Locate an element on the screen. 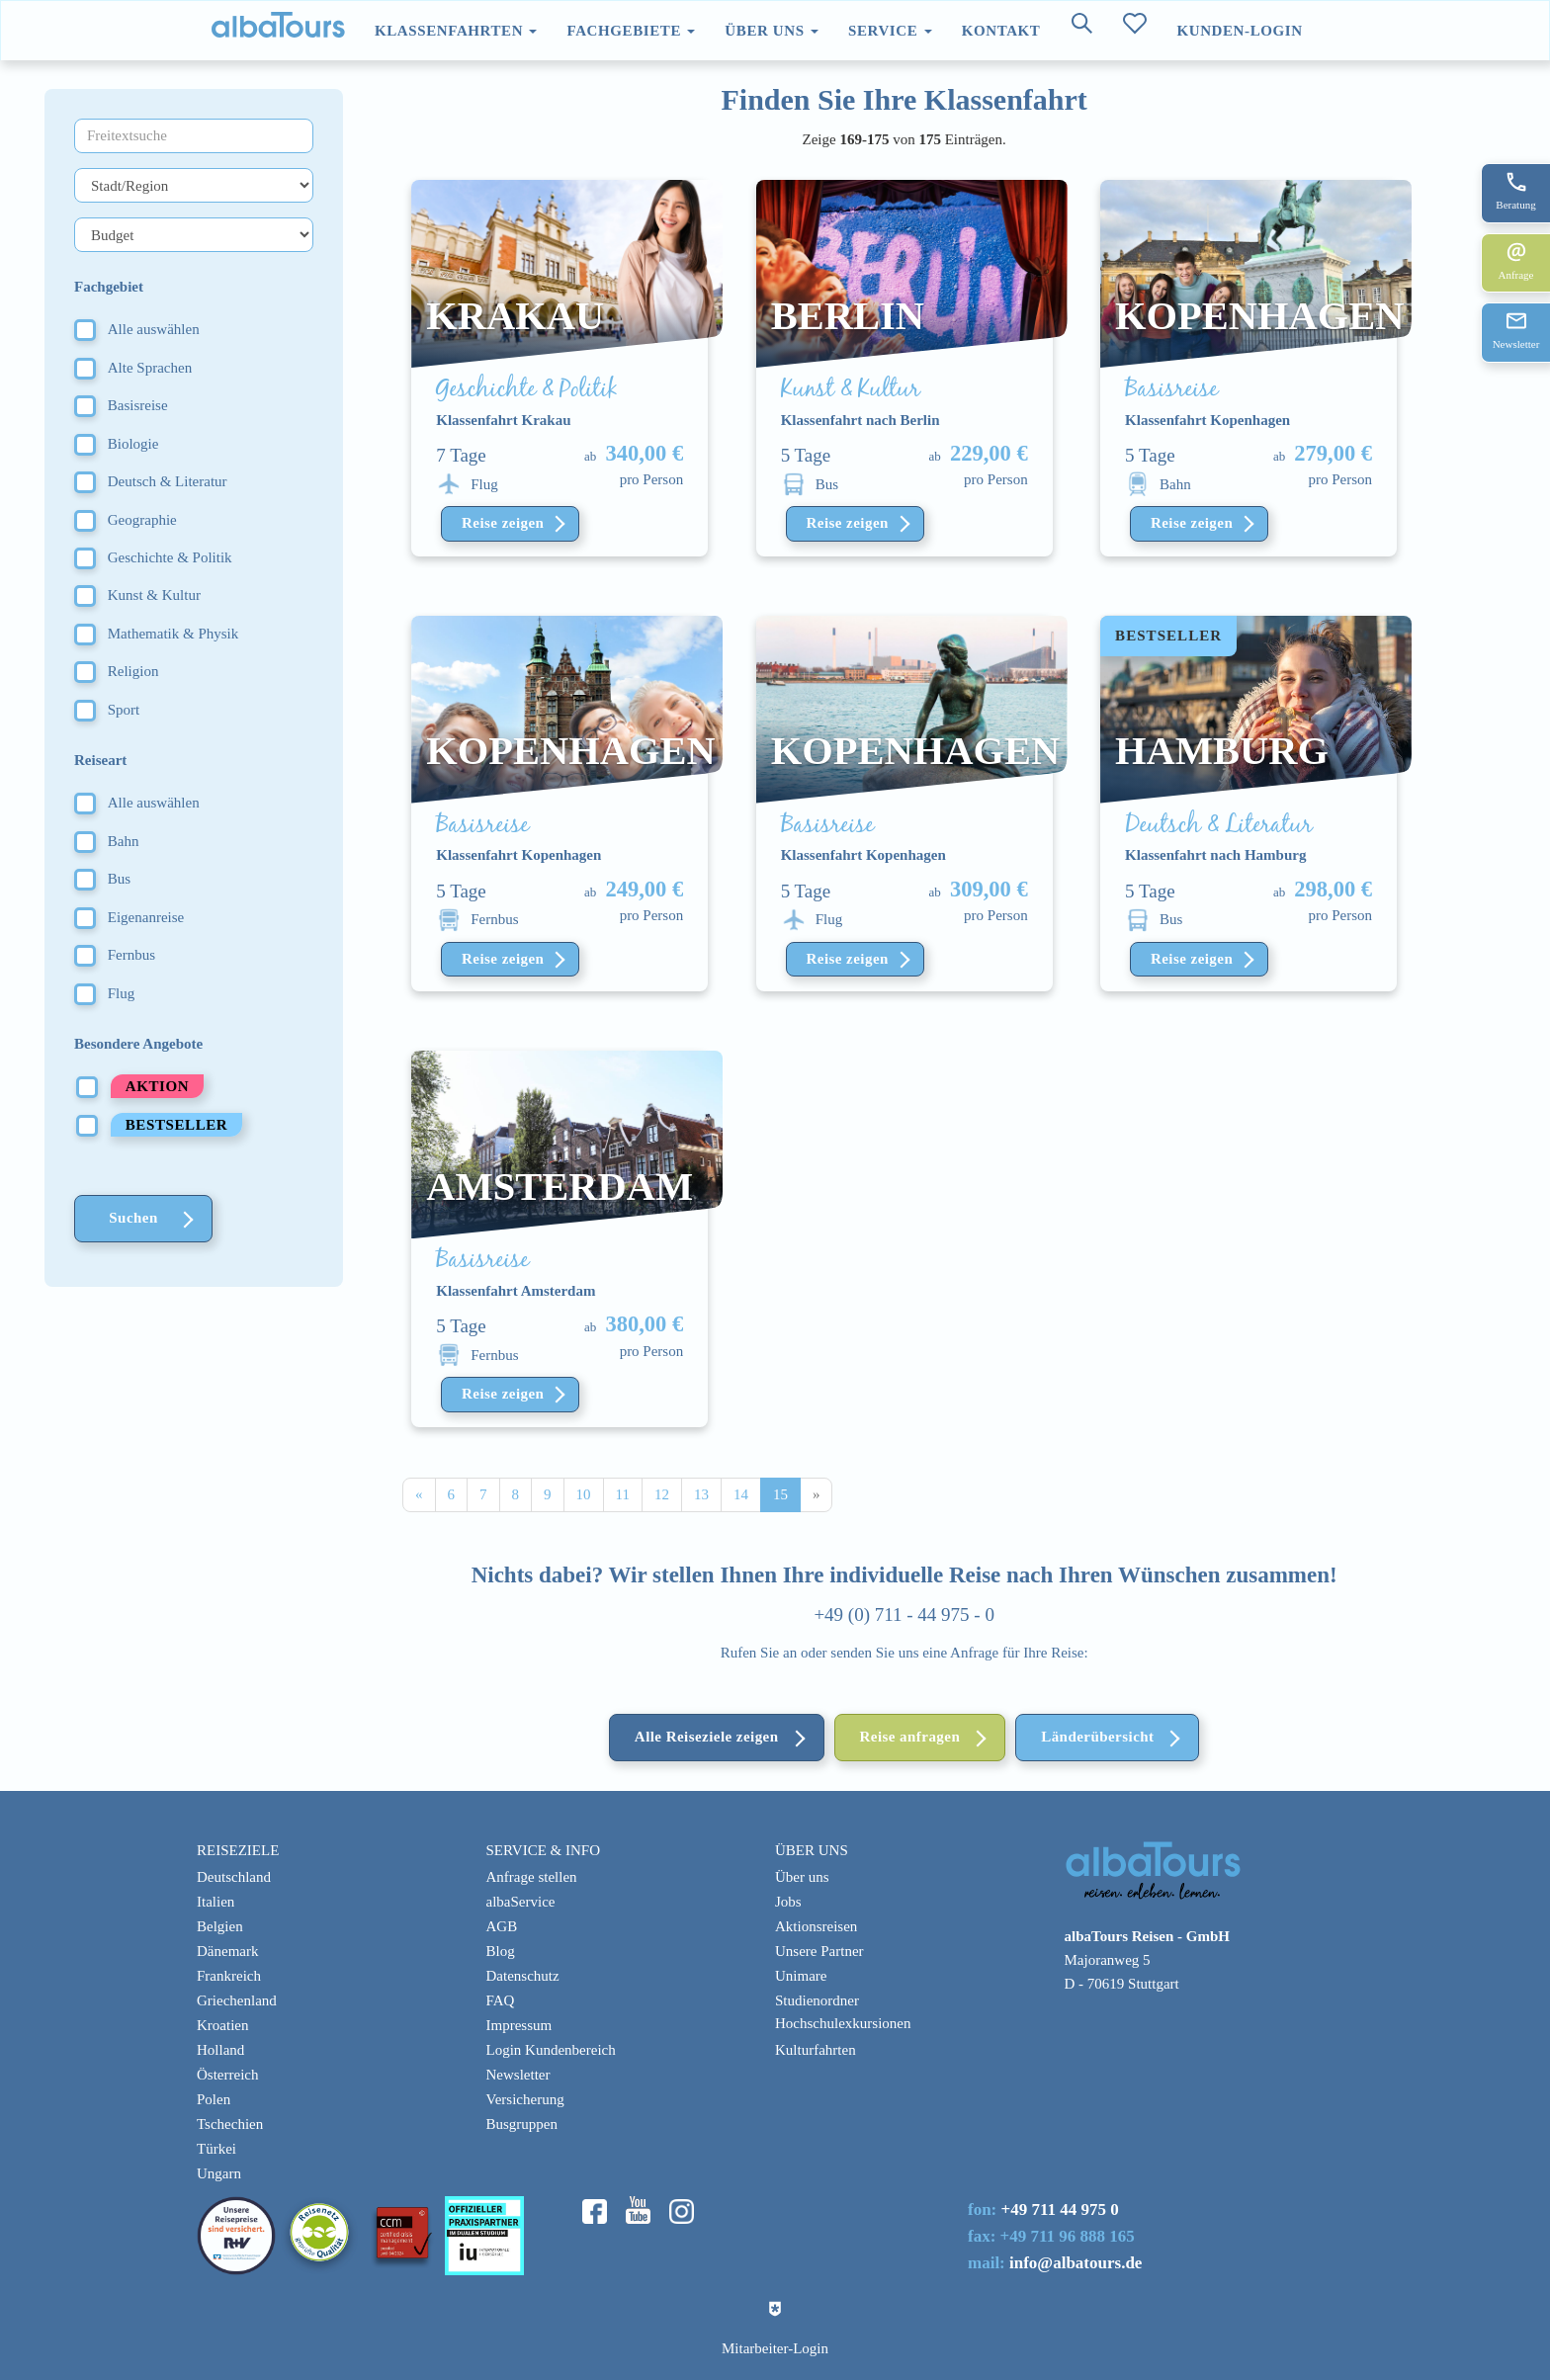 The height and width of the screenshot is (2380, 1550). Blog is located at coordinates (500, 1951).